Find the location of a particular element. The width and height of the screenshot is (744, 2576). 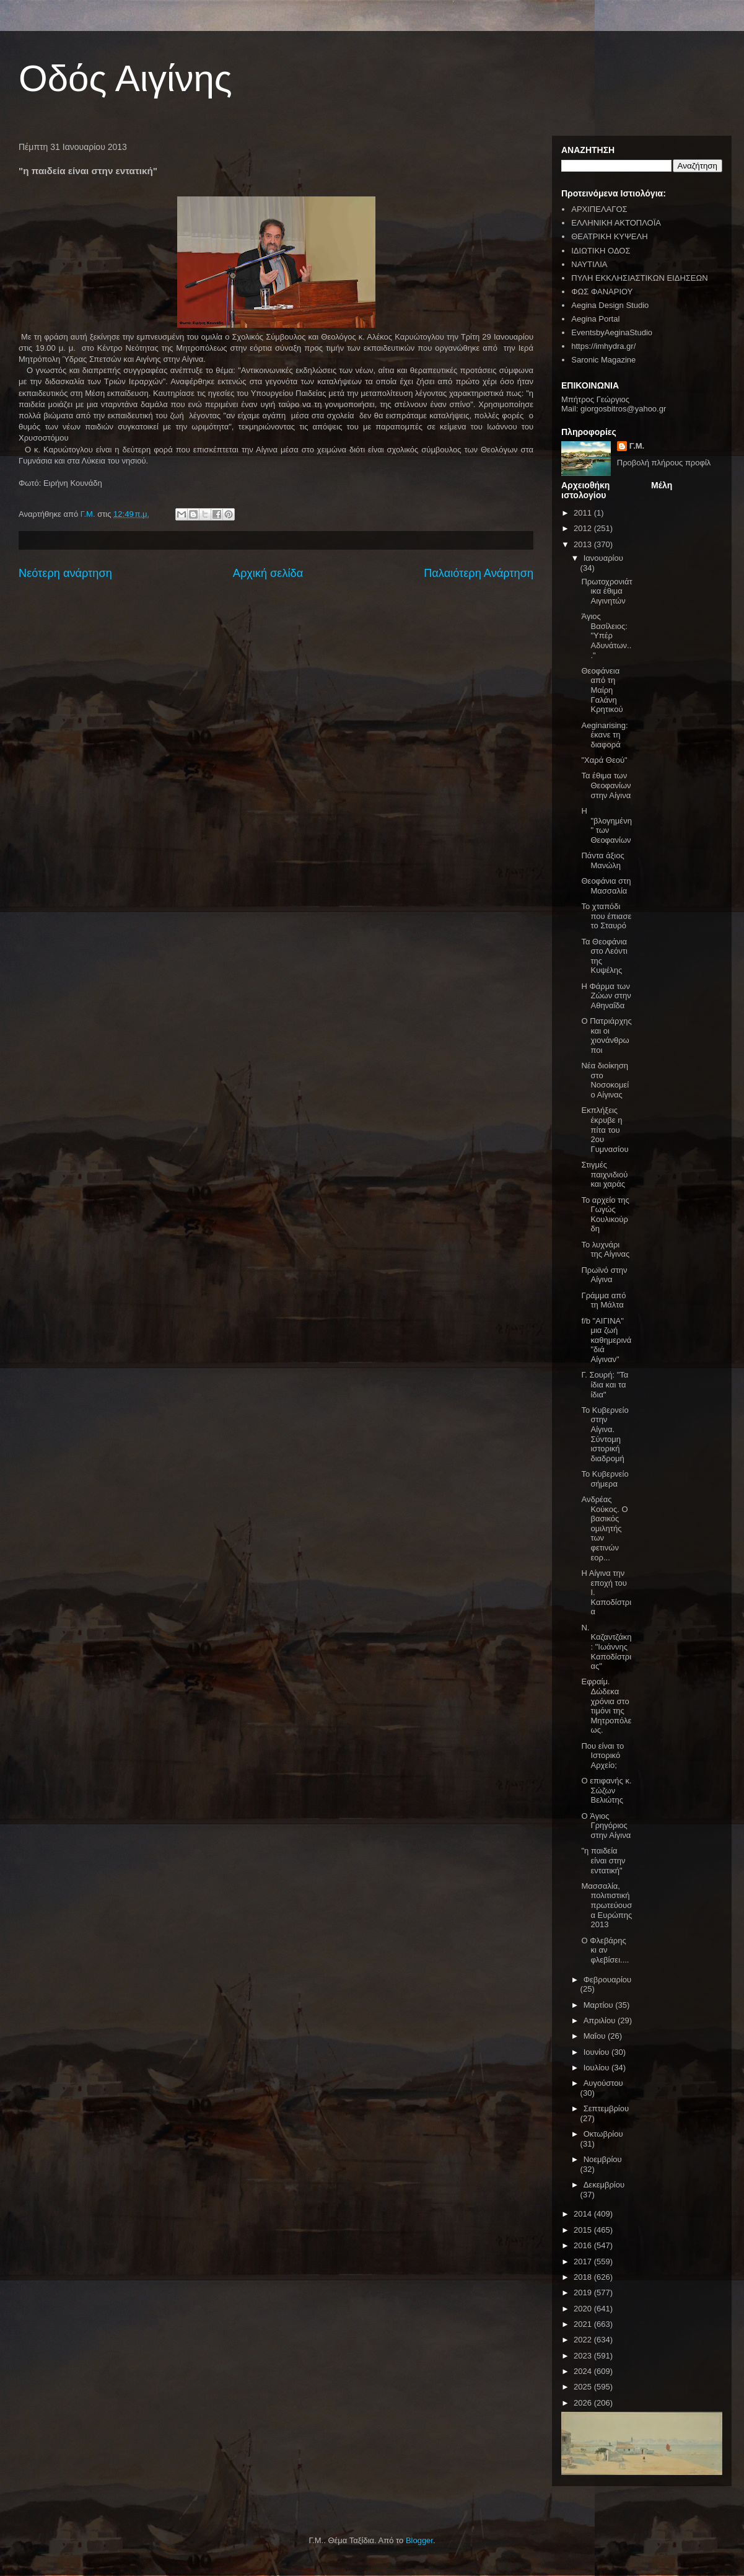

ΑΡΧΙΠΕΛΑΓΟΣ is located at coordinates (599, 209).